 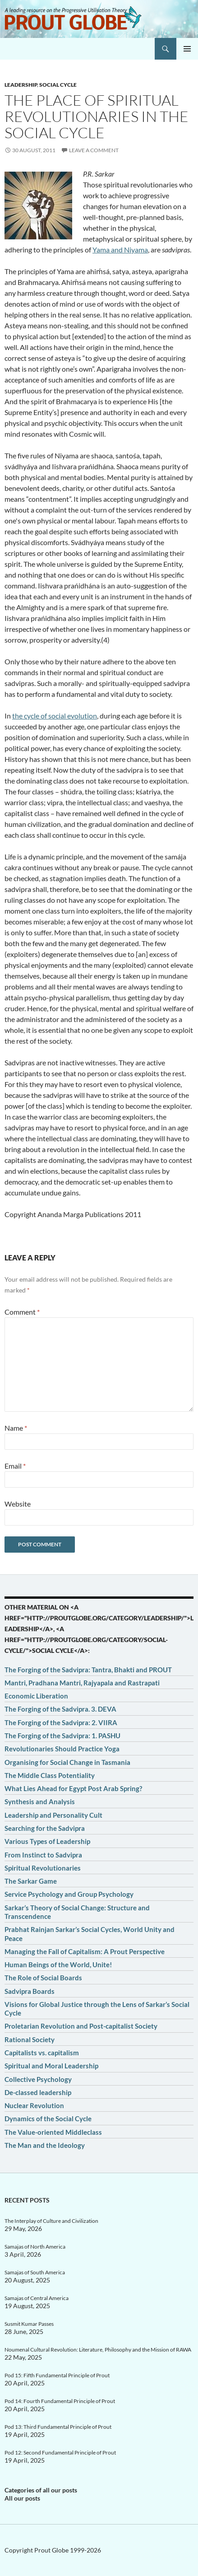 What do you see at coordinates (36, 1696) in the screenshot?
I see `Economic Liberation` at bounding box center [36, 1696].